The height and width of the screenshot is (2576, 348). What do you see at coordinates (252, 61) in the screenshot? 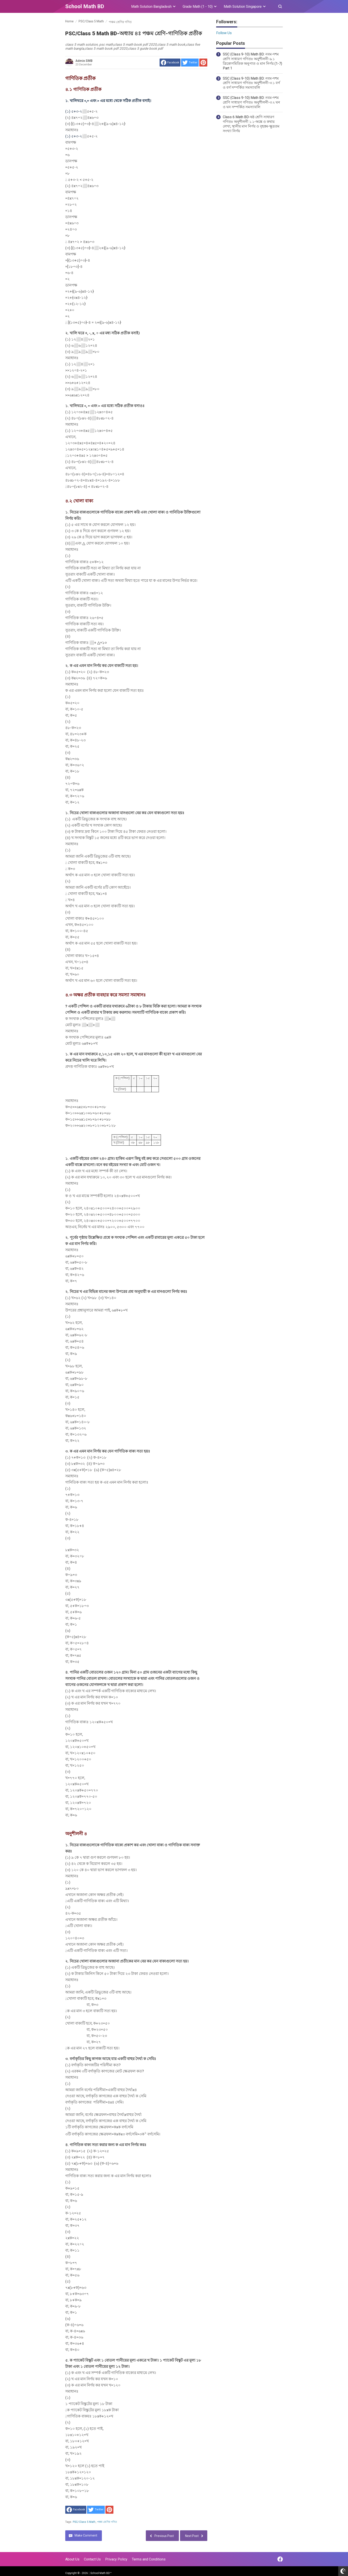
I see `SSC (Class 9-10) Math BD: নবম-দশম শ্রেণি সাধারণ গণিতঃ অনুশীলনী-৯.১ ত্রিকোণমিতিক অনুপাত ও মান নির্ণয় (1-7) Part 1` at bounding box center [252, 61].